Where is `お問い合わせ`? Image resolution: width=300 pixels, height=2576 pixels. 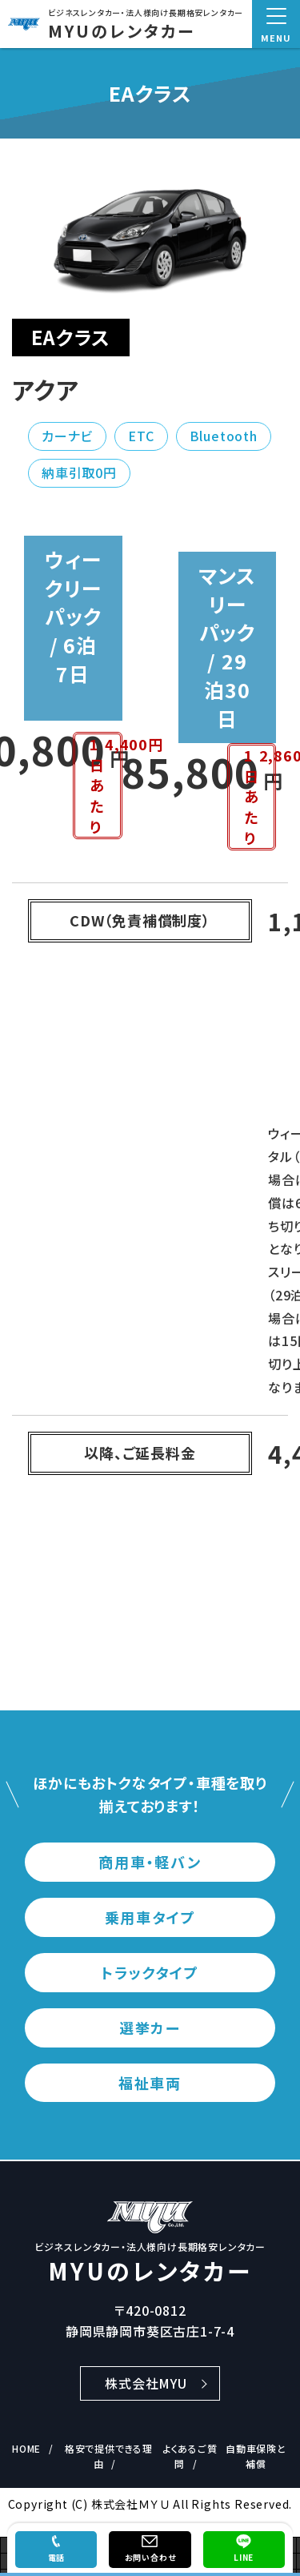 お問い合わせ is located at coordinates (150, 2557).